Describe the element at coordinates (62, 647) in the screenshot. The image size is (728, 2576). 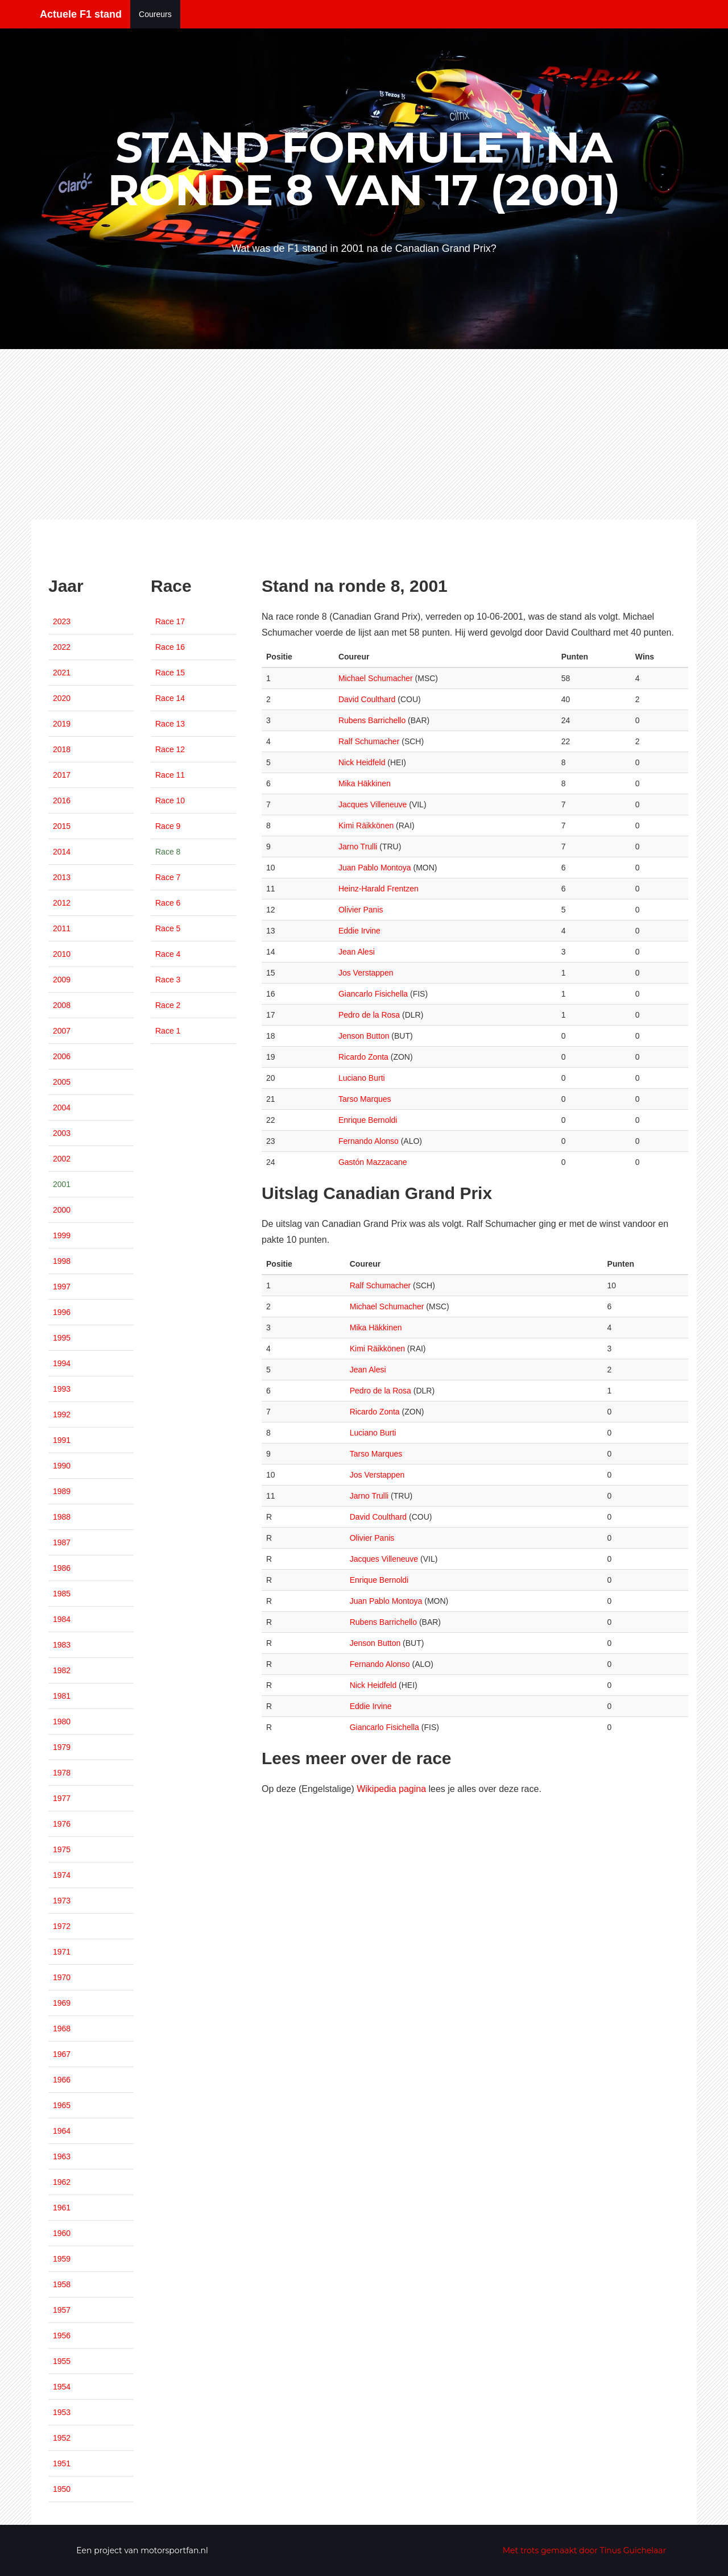
I see `2022` at that location.